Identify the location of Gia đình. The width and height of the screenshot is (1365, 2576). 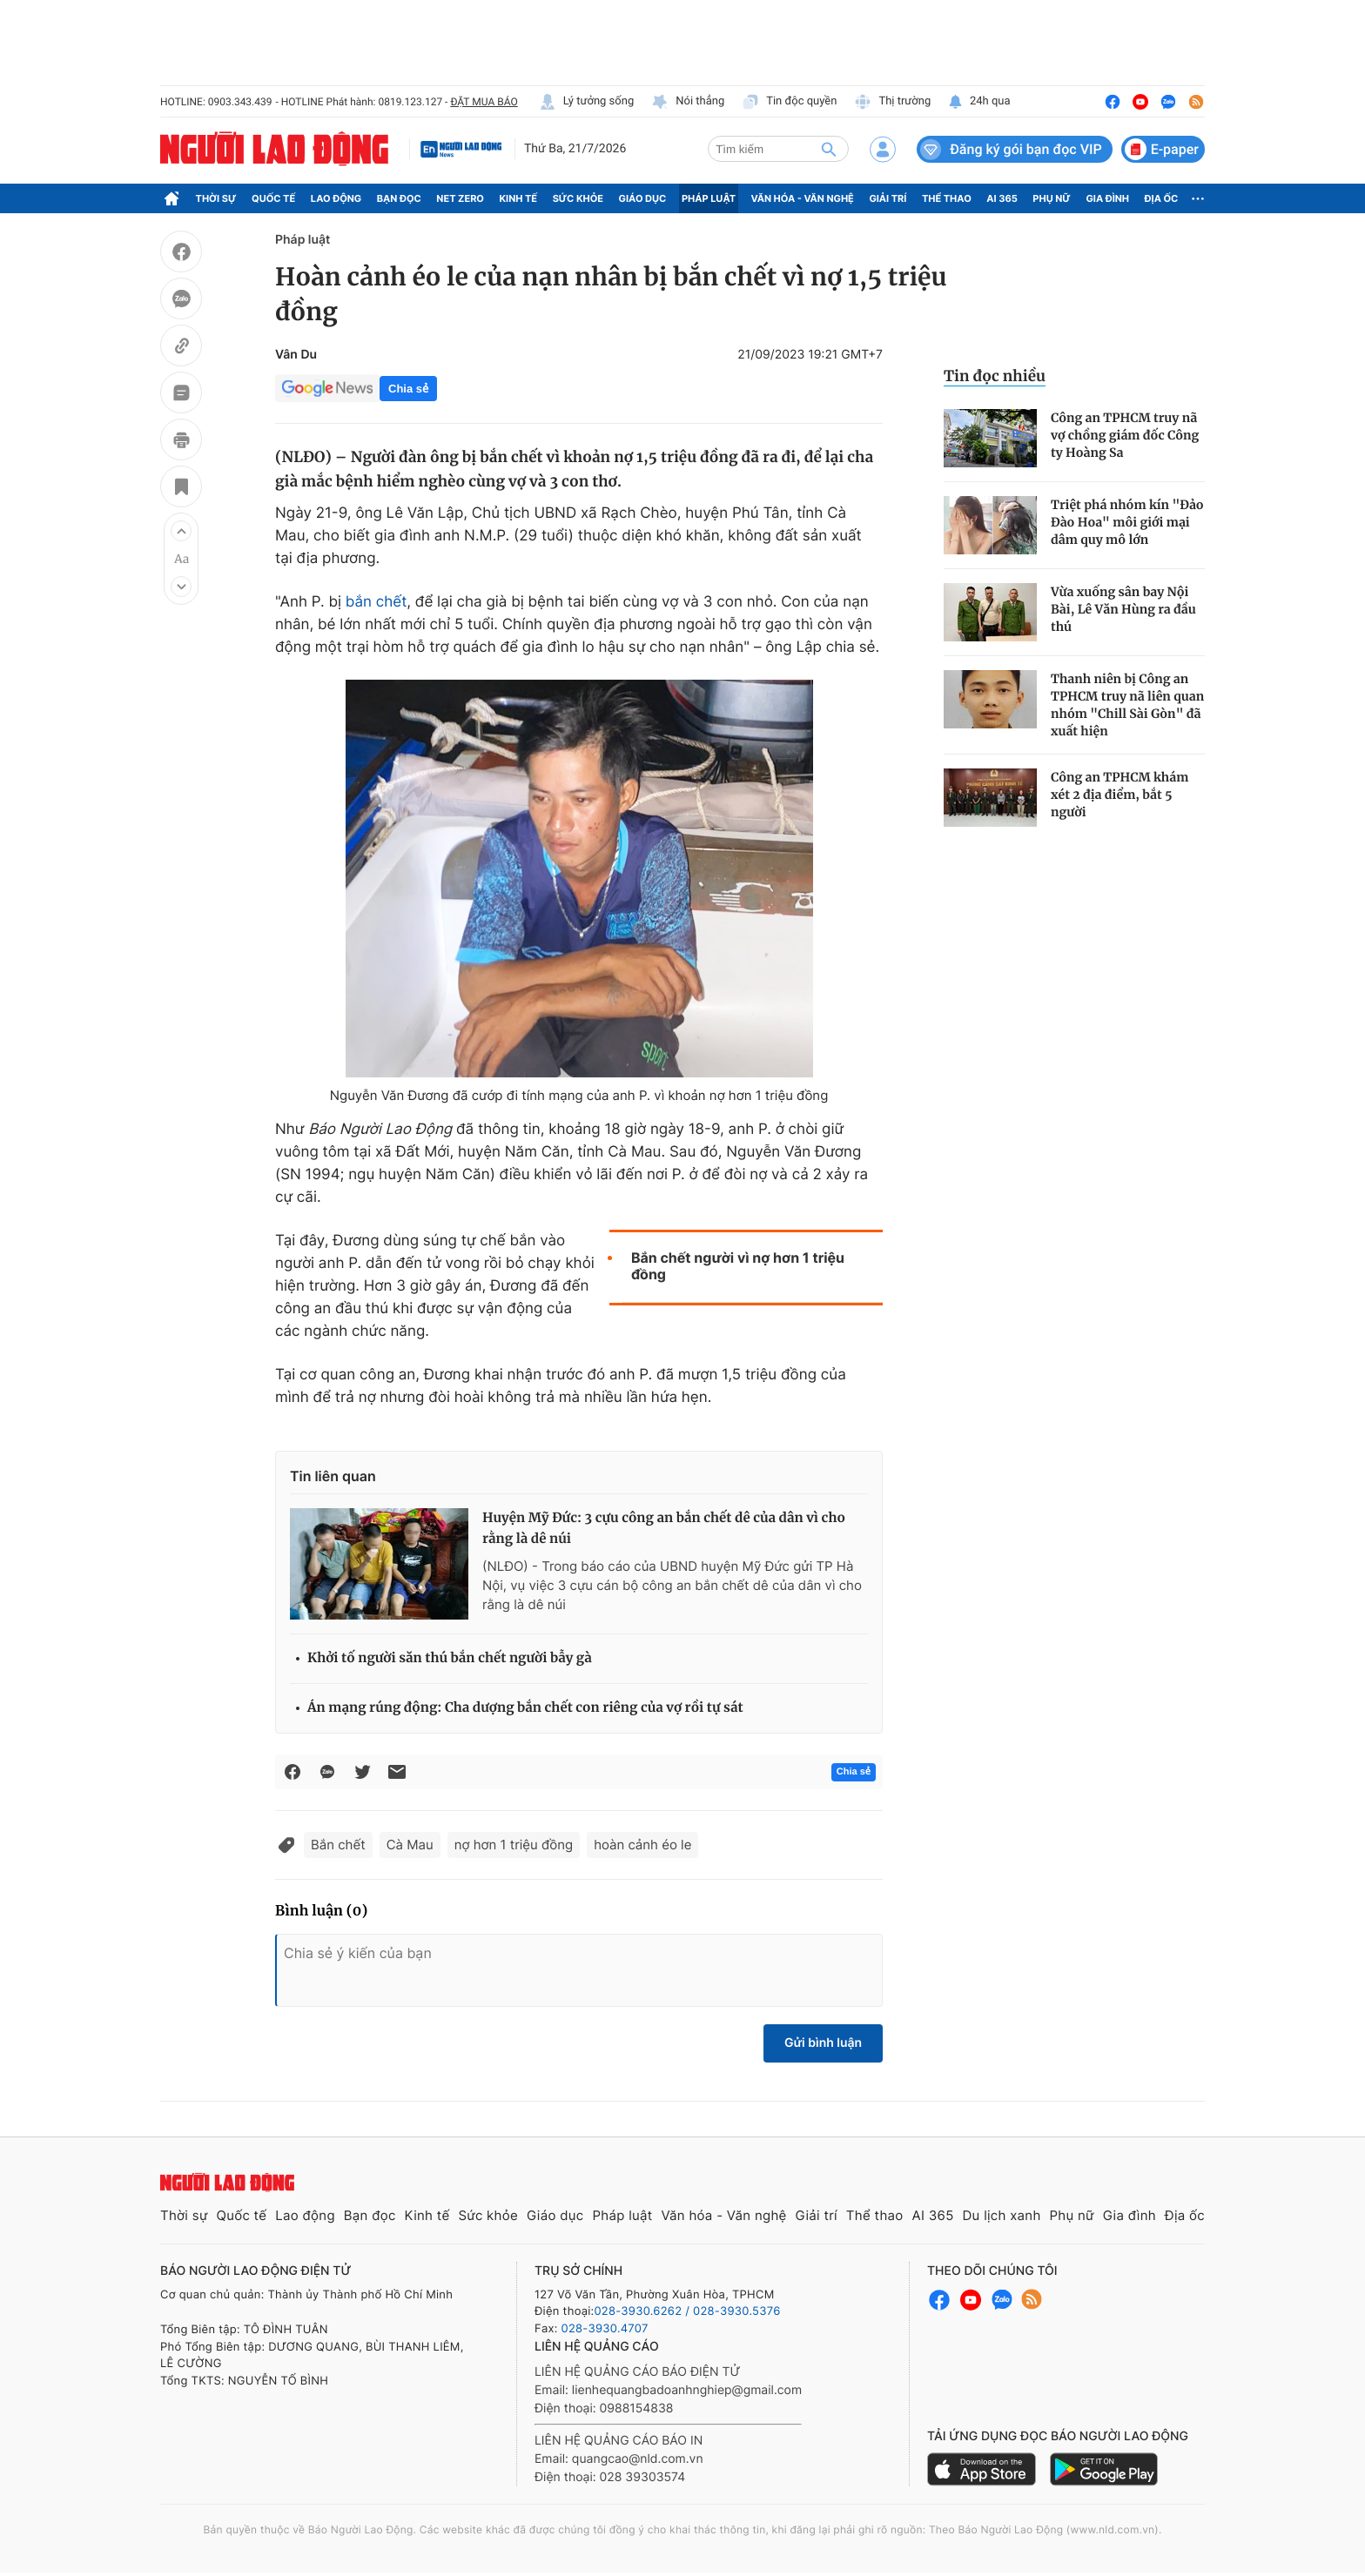
(1107, 198).